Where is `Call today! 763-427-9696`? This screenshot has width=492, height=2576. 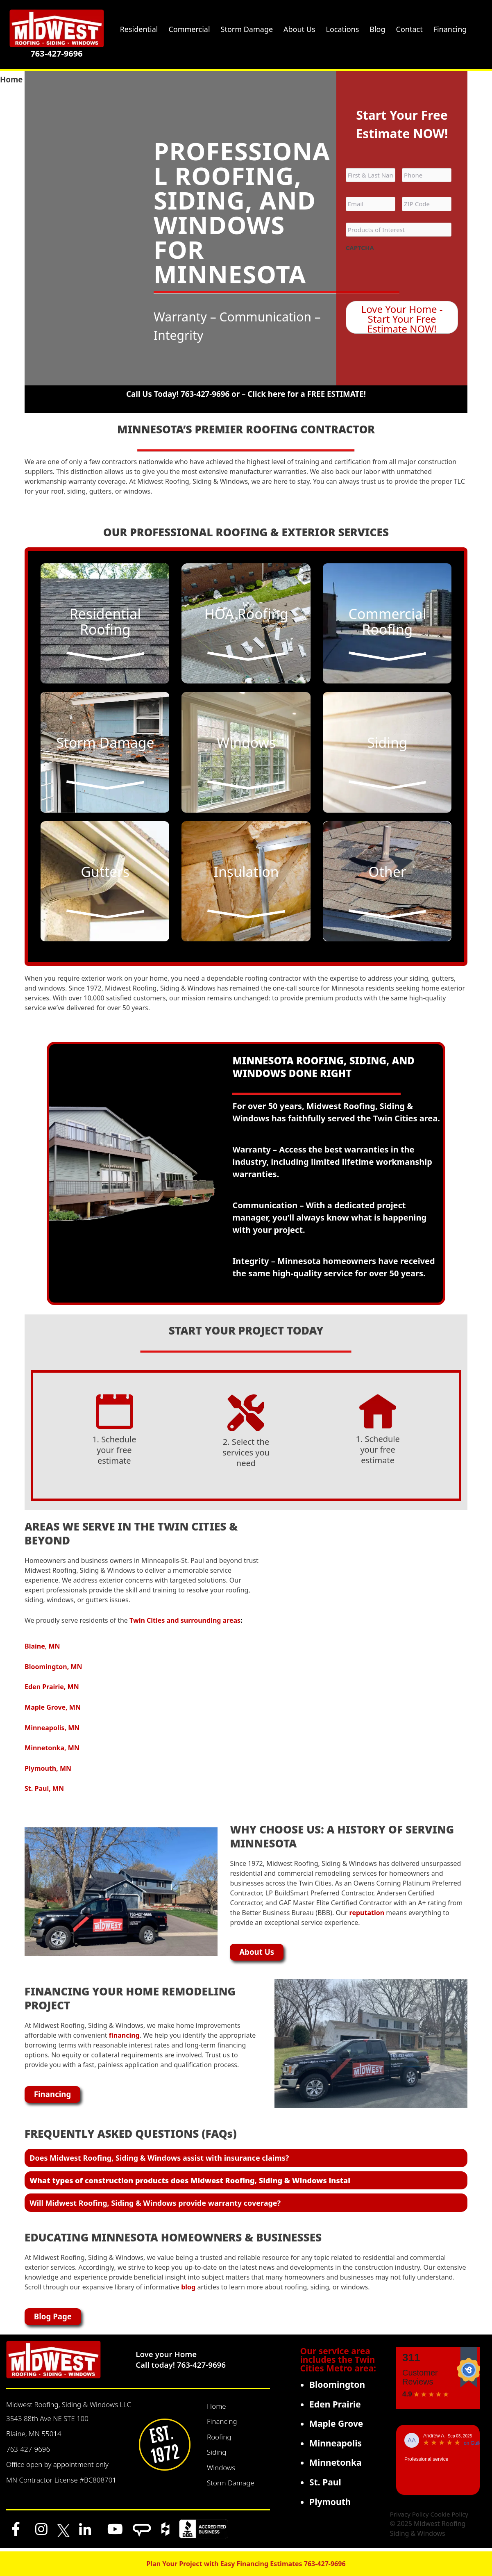
Call today! 763-427-9696 is located at coordinates (181, 2368).